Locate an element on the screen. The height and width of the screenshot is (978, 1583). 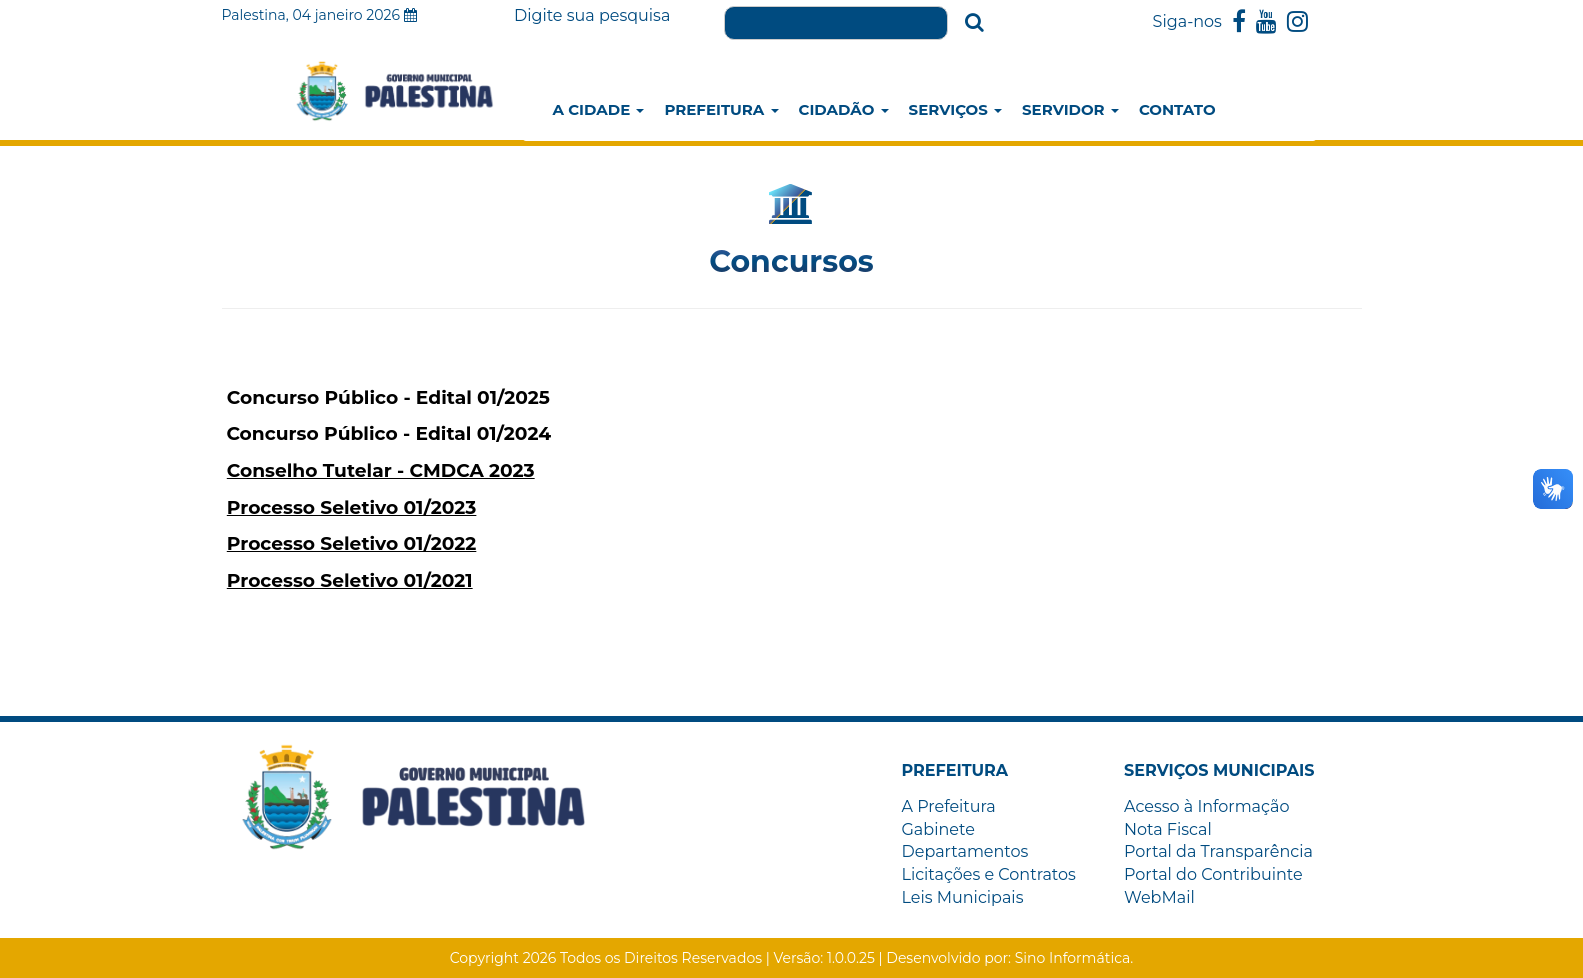
Prefeitura [button] is located at coordinates (721, 109).